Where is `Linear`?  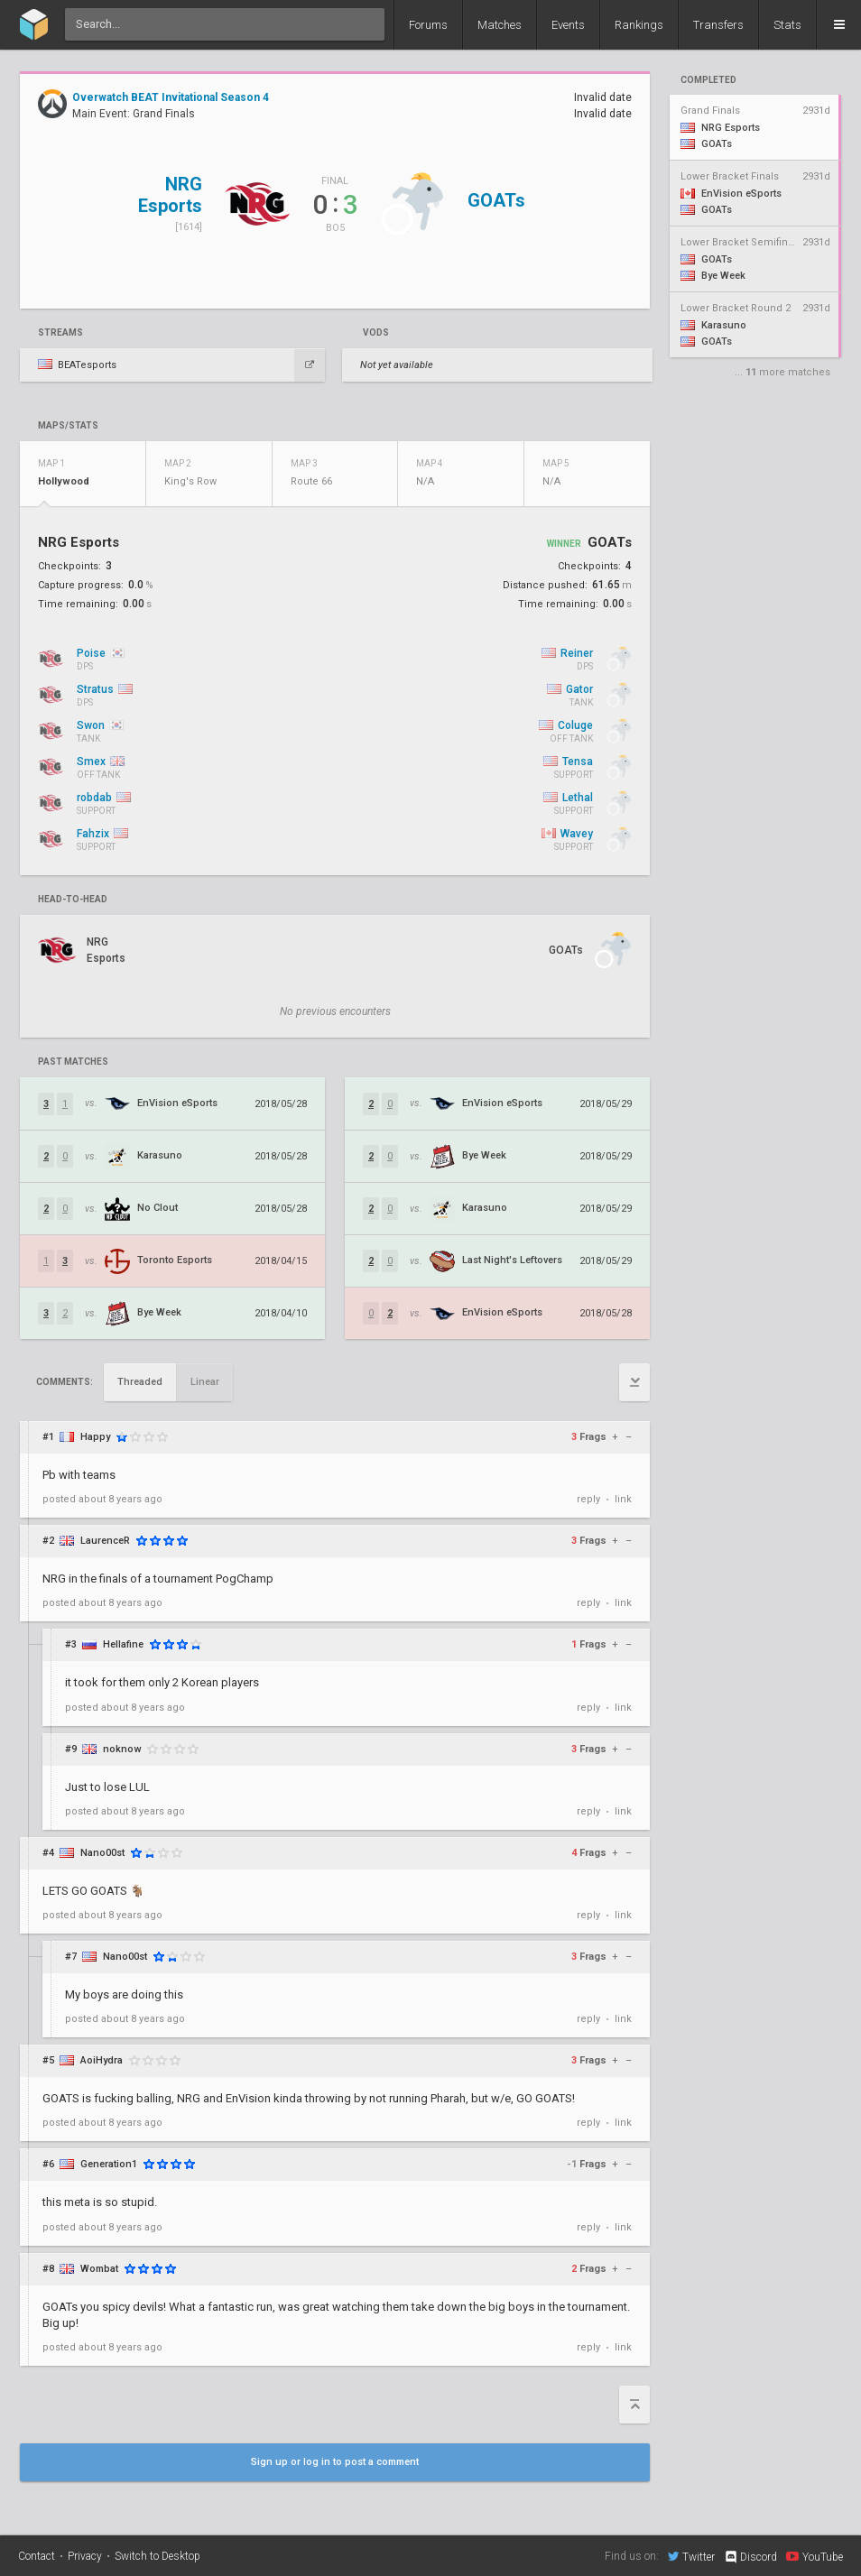
Linear is located at coordinates (204, 1382).